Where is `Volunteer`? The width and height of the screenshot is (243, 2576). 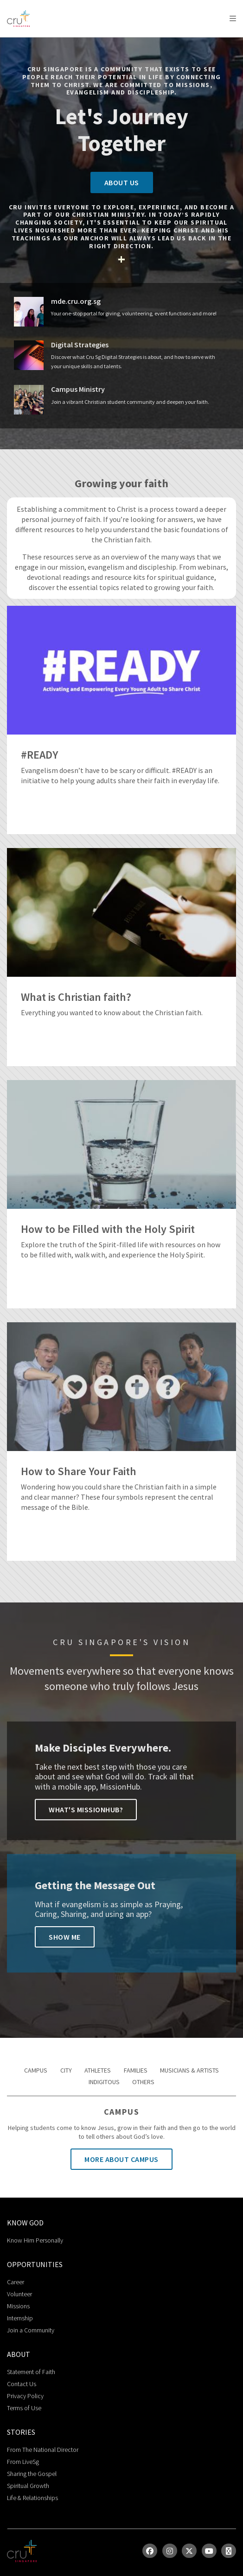
Volunteer is located at coordinates (19, 2294).